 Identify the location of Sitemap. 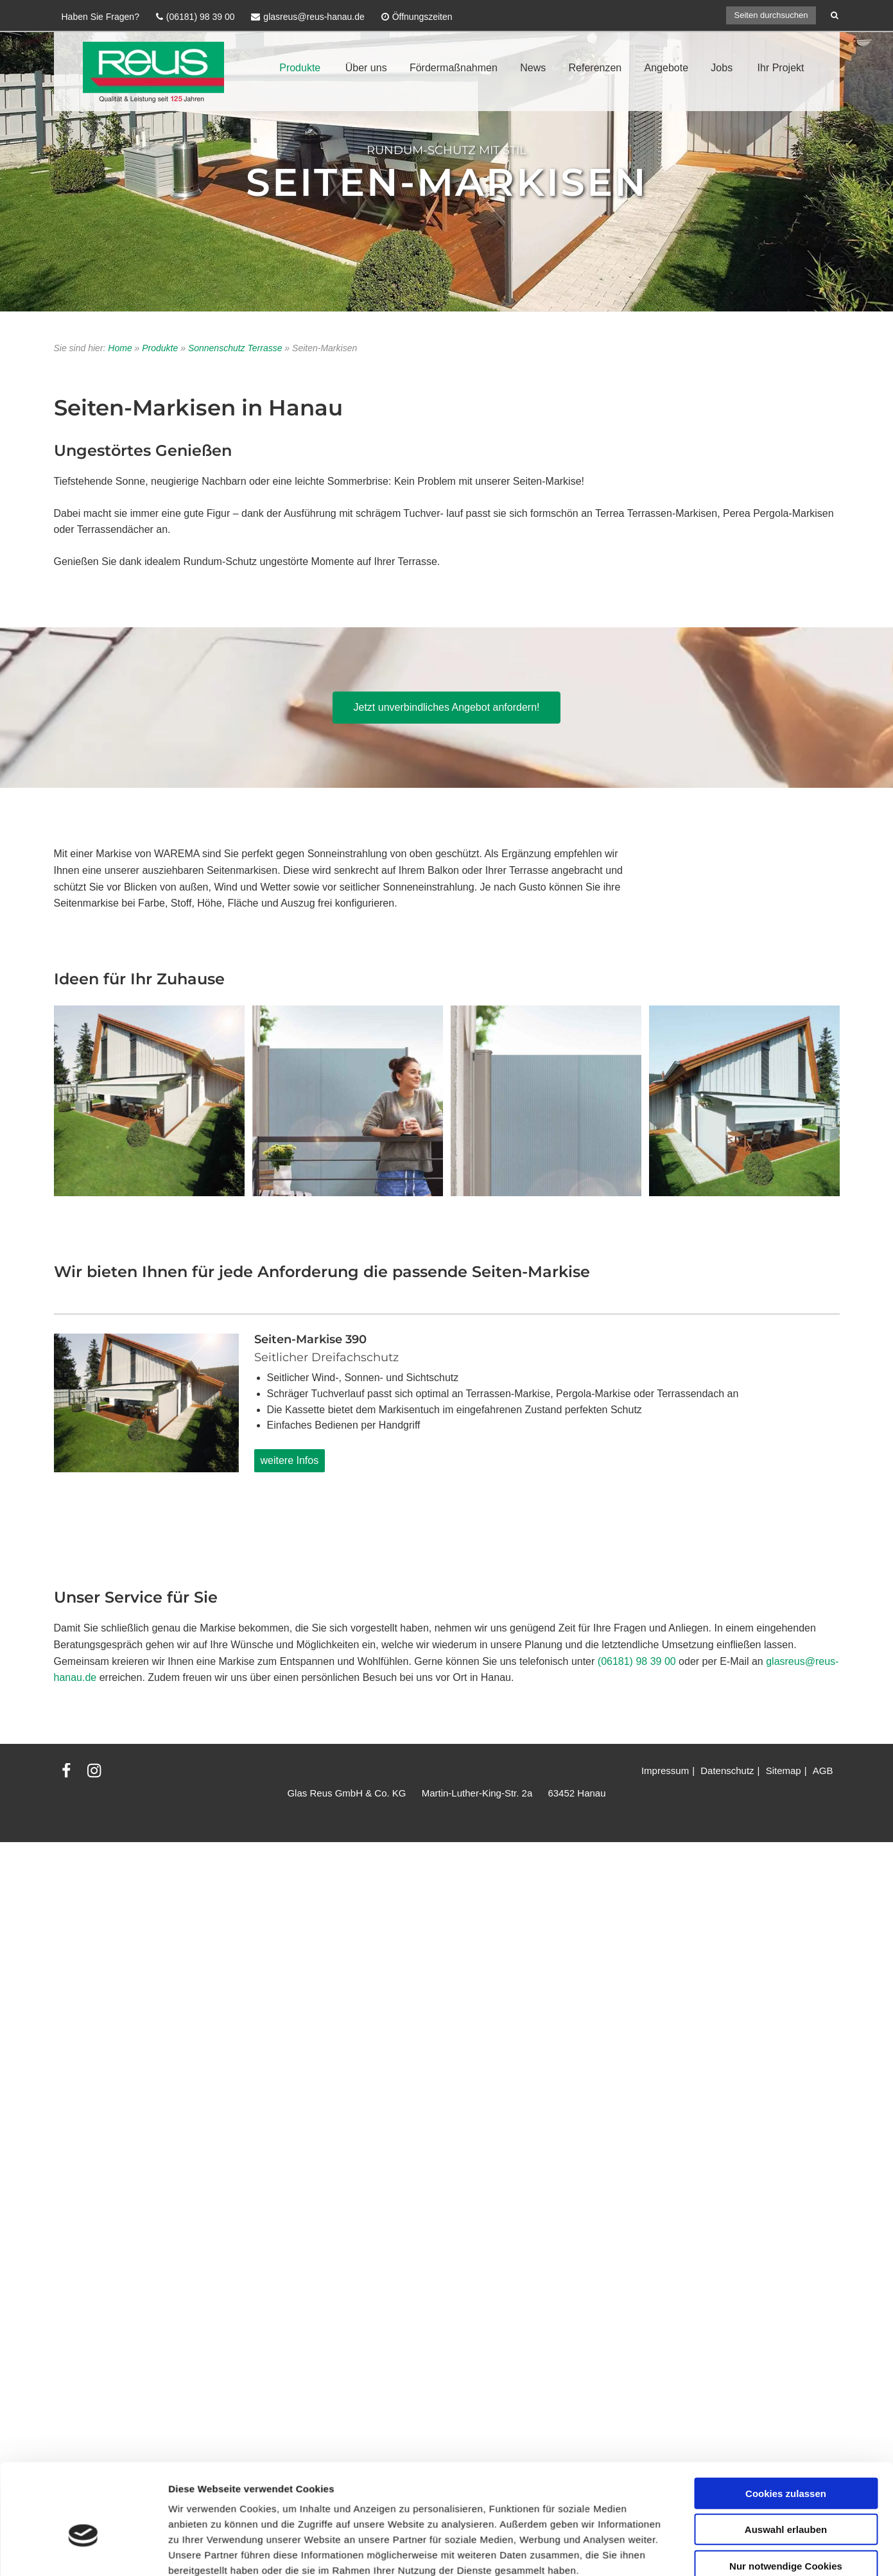
(783, 1770).